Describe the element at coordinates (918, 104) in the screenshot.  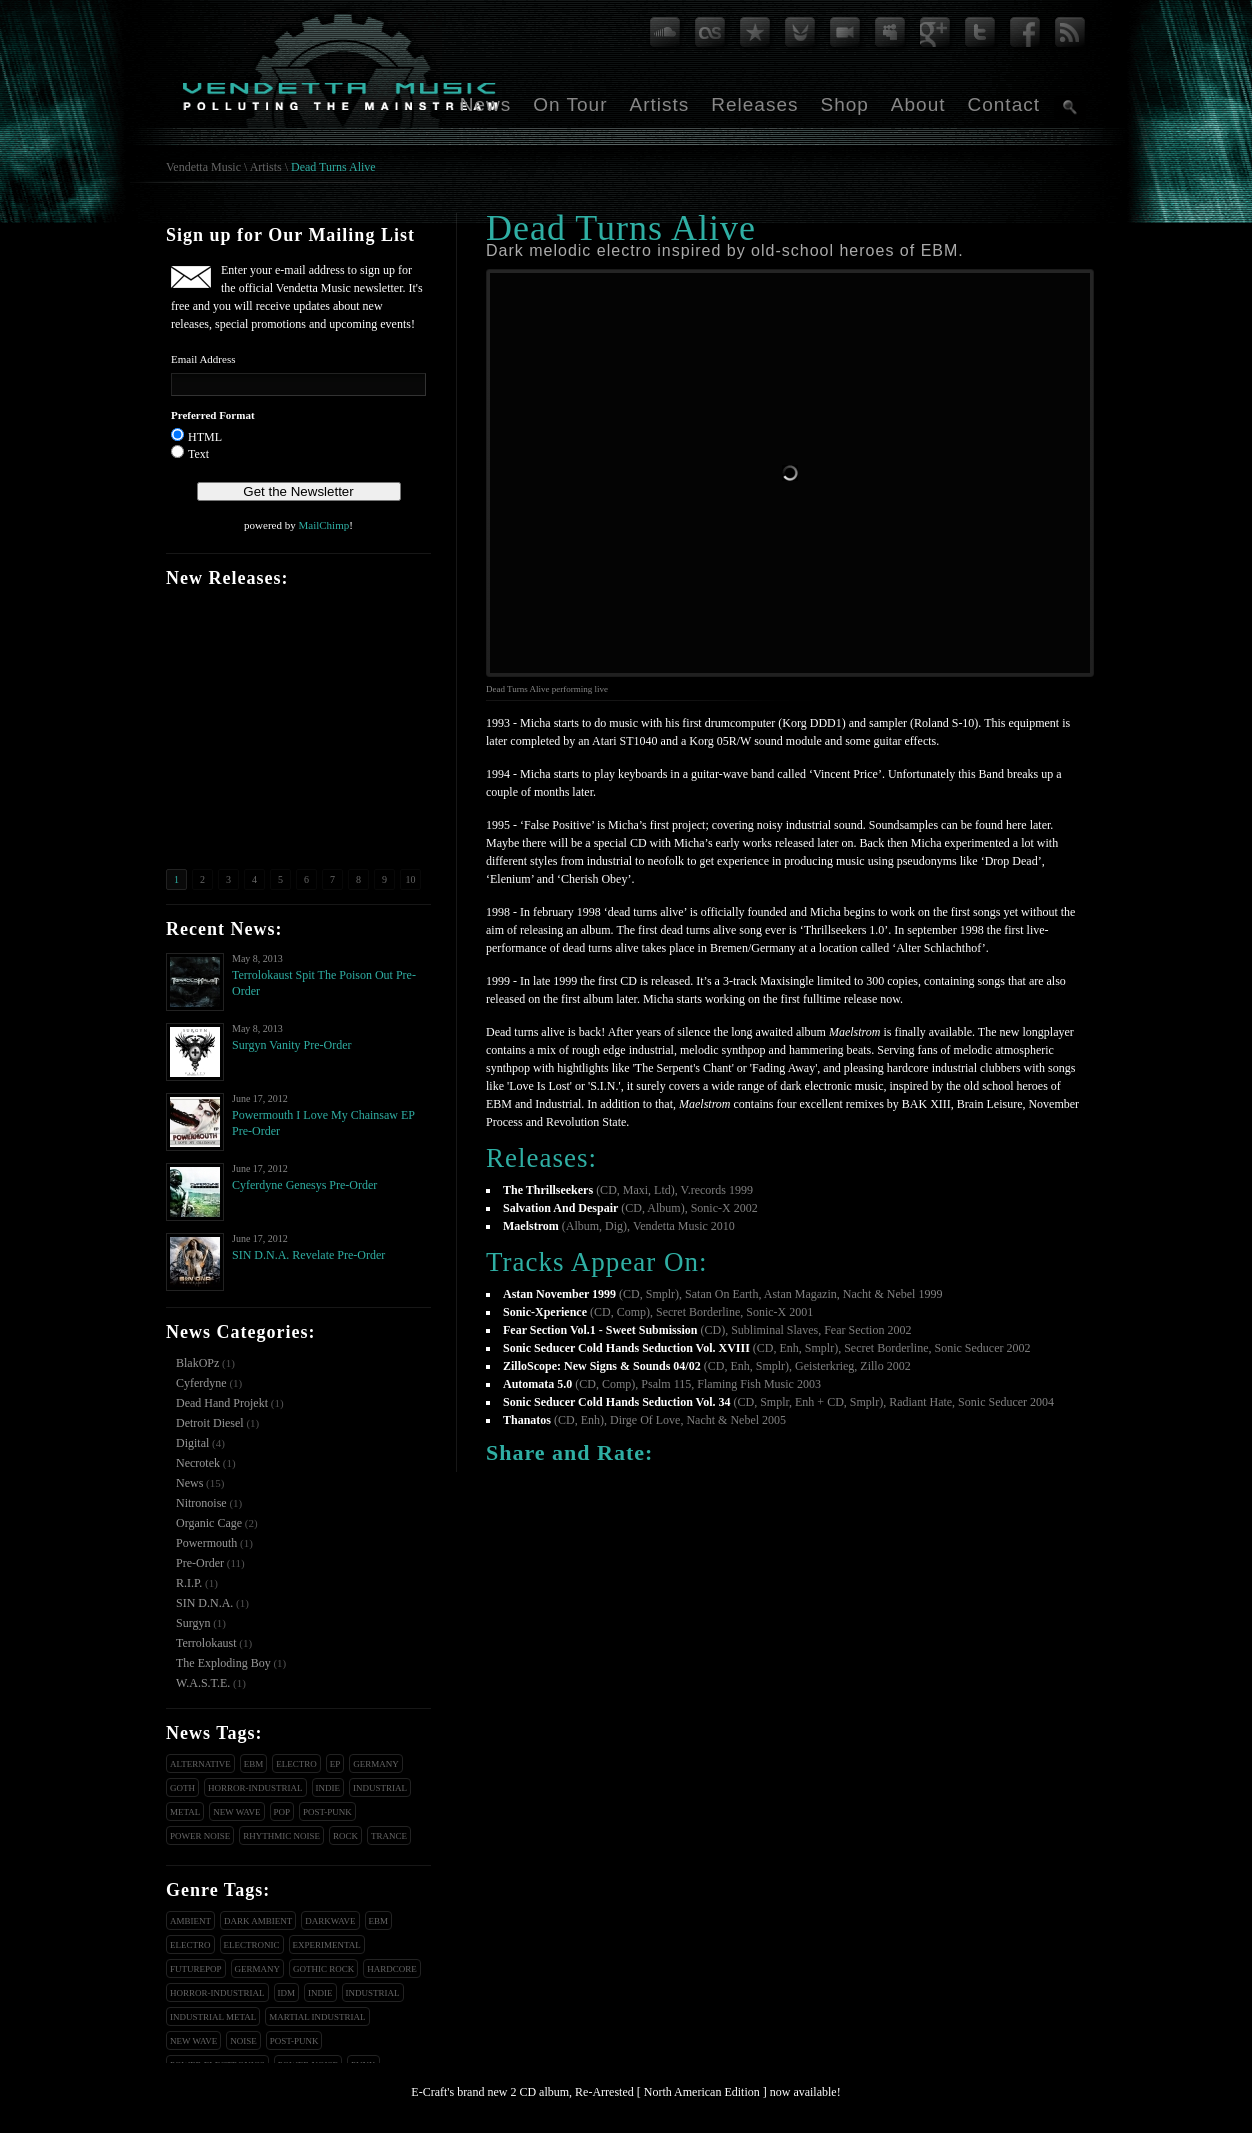
I see `About` at that location.